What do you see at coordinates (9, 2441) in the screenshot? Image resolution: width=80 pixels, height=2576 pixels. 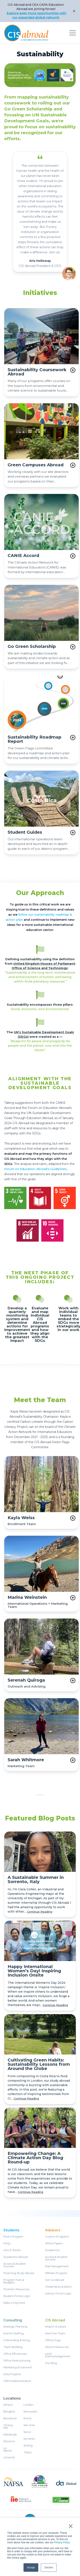 I see `Florence` at bounding box center [9, 2441].